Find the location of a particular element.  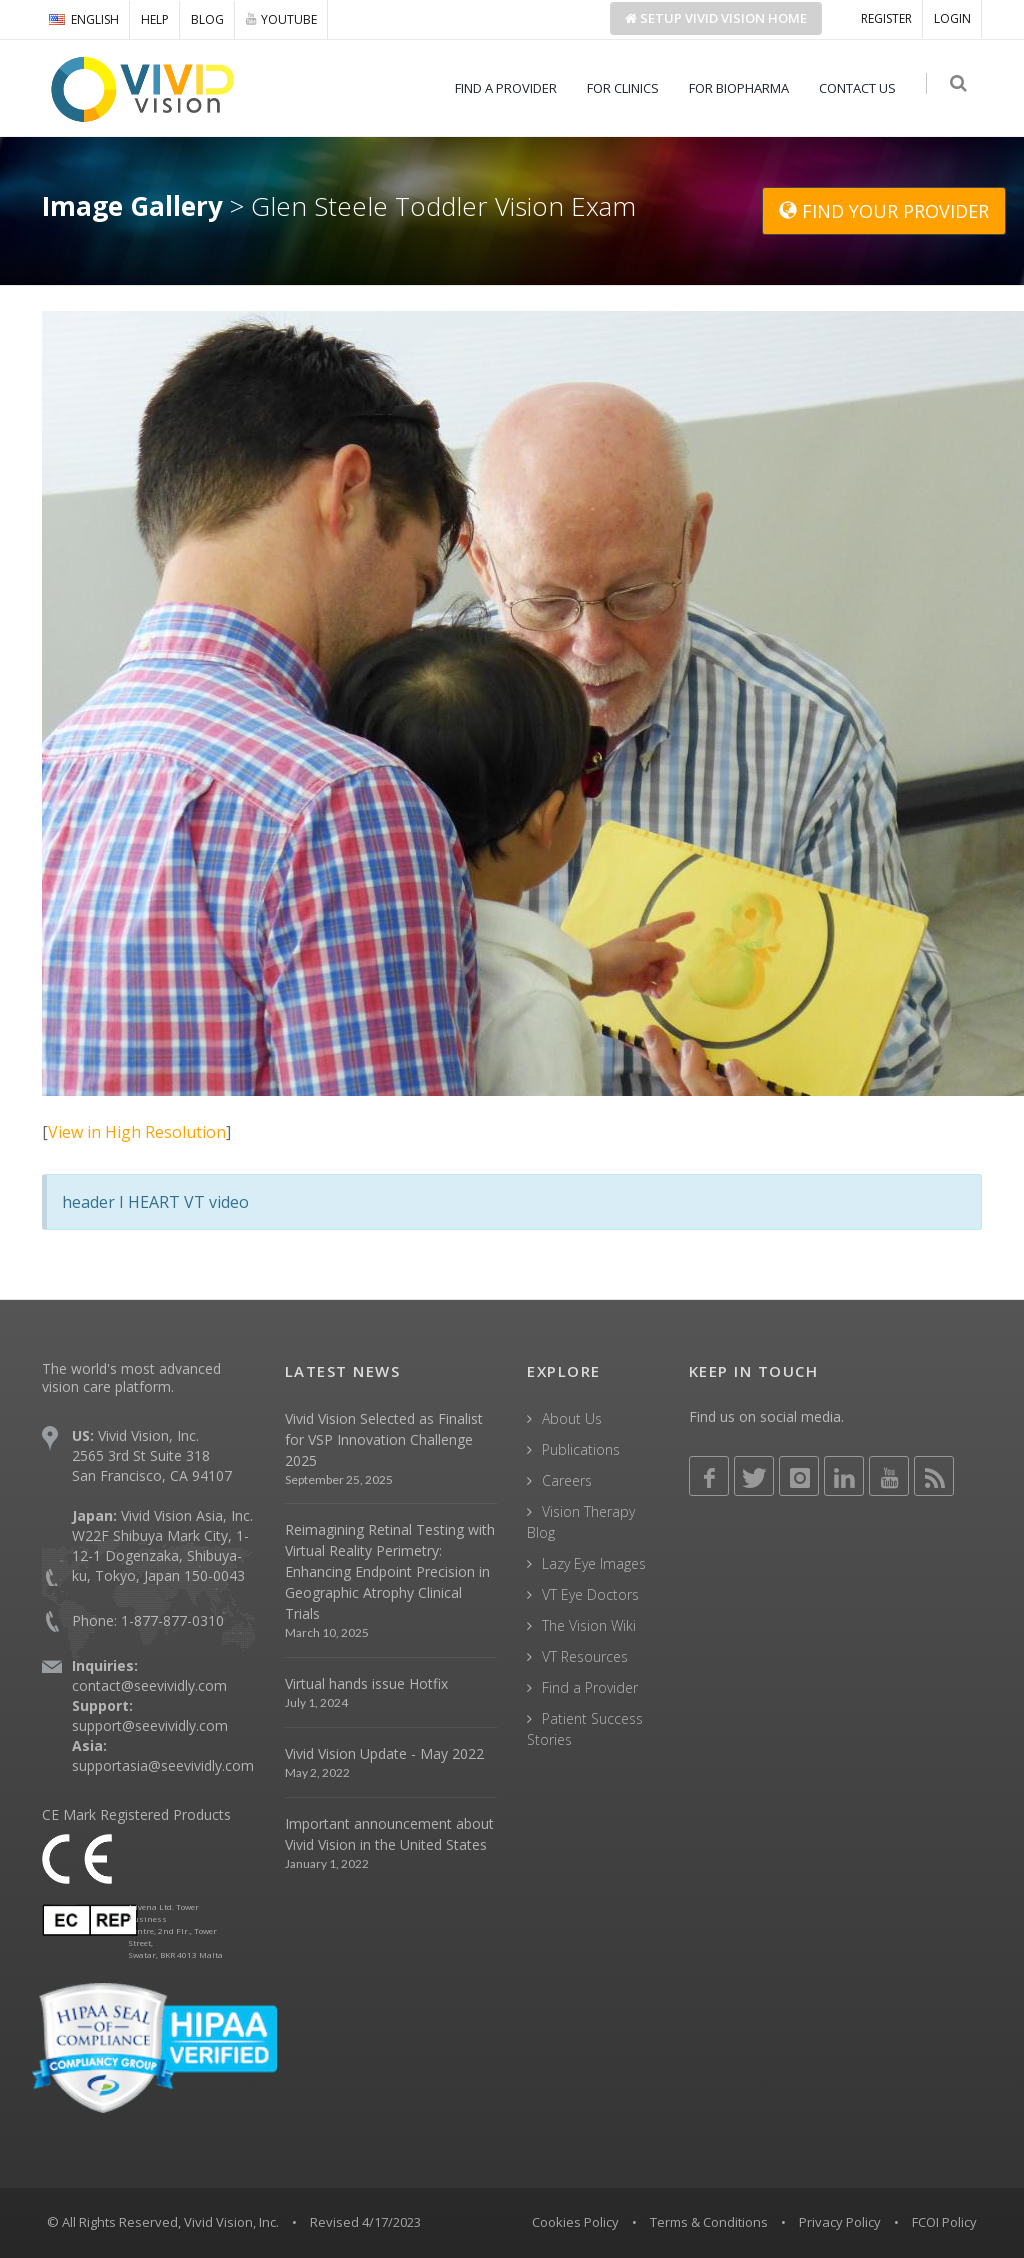

LOGIN is located at coordinates (952, 18).